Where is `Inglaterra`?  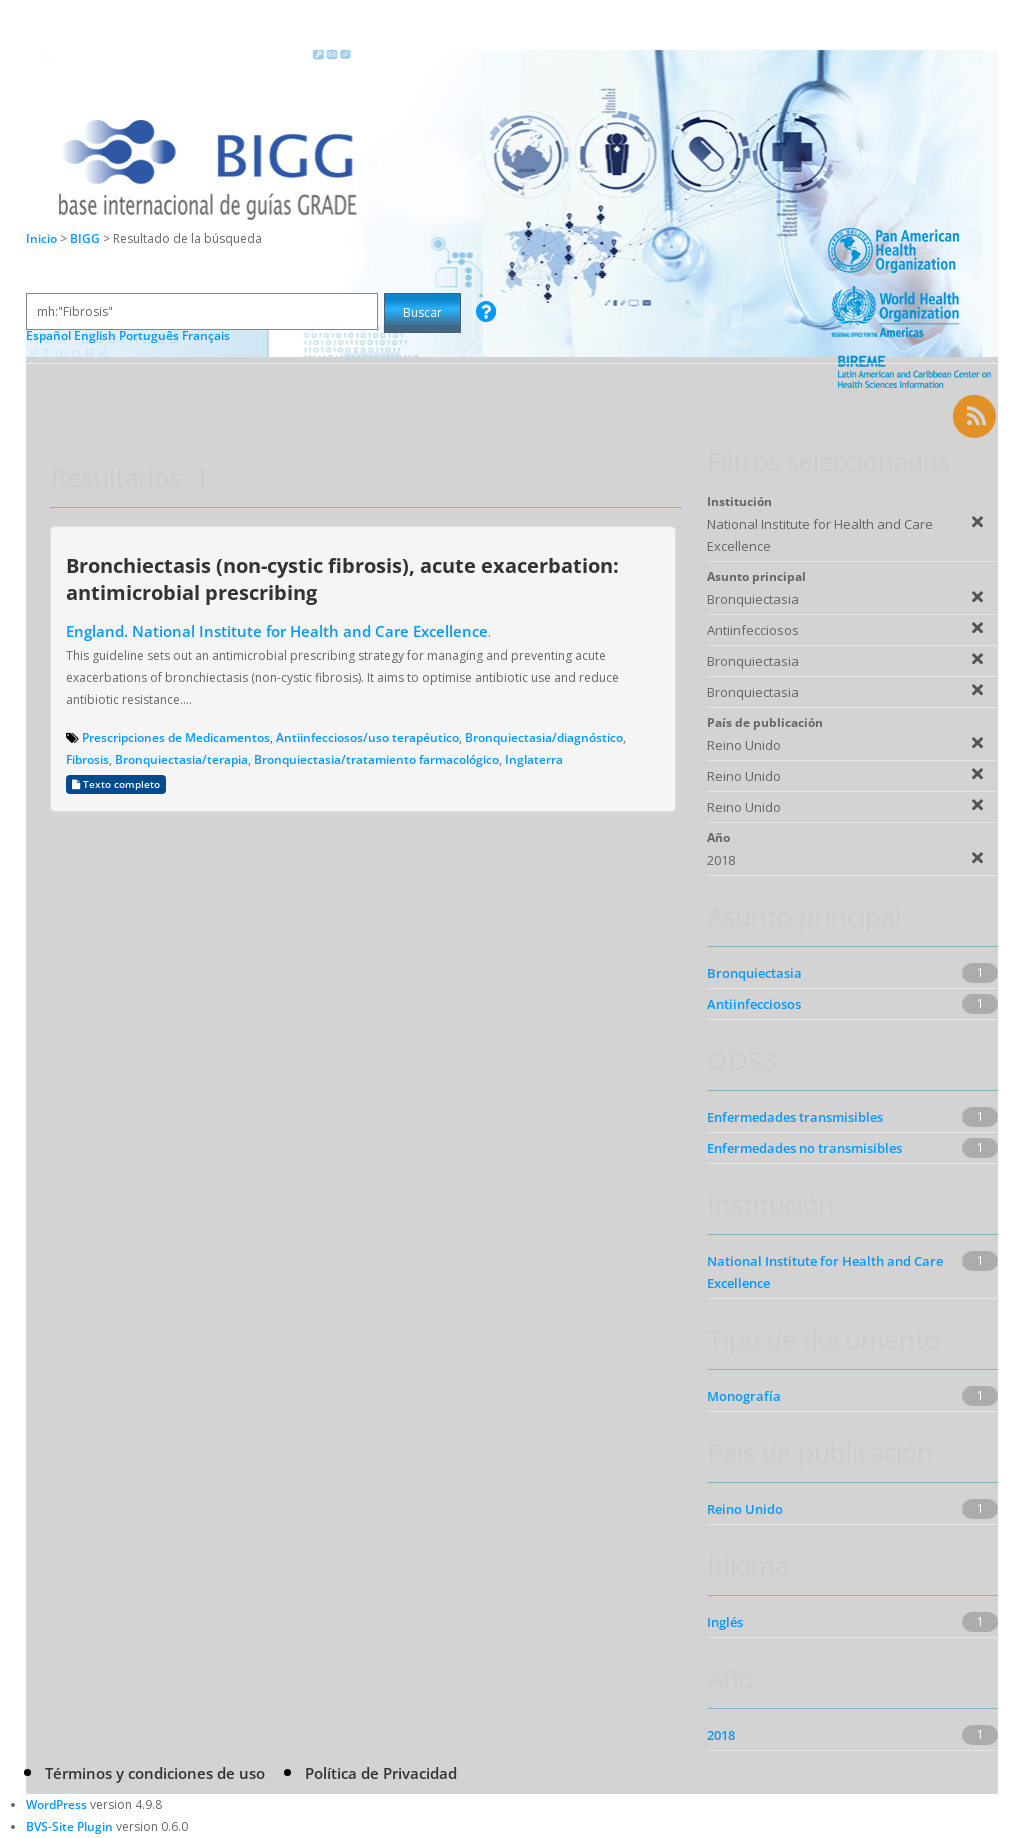 Inglaterra is located at coordinates (534, 759).